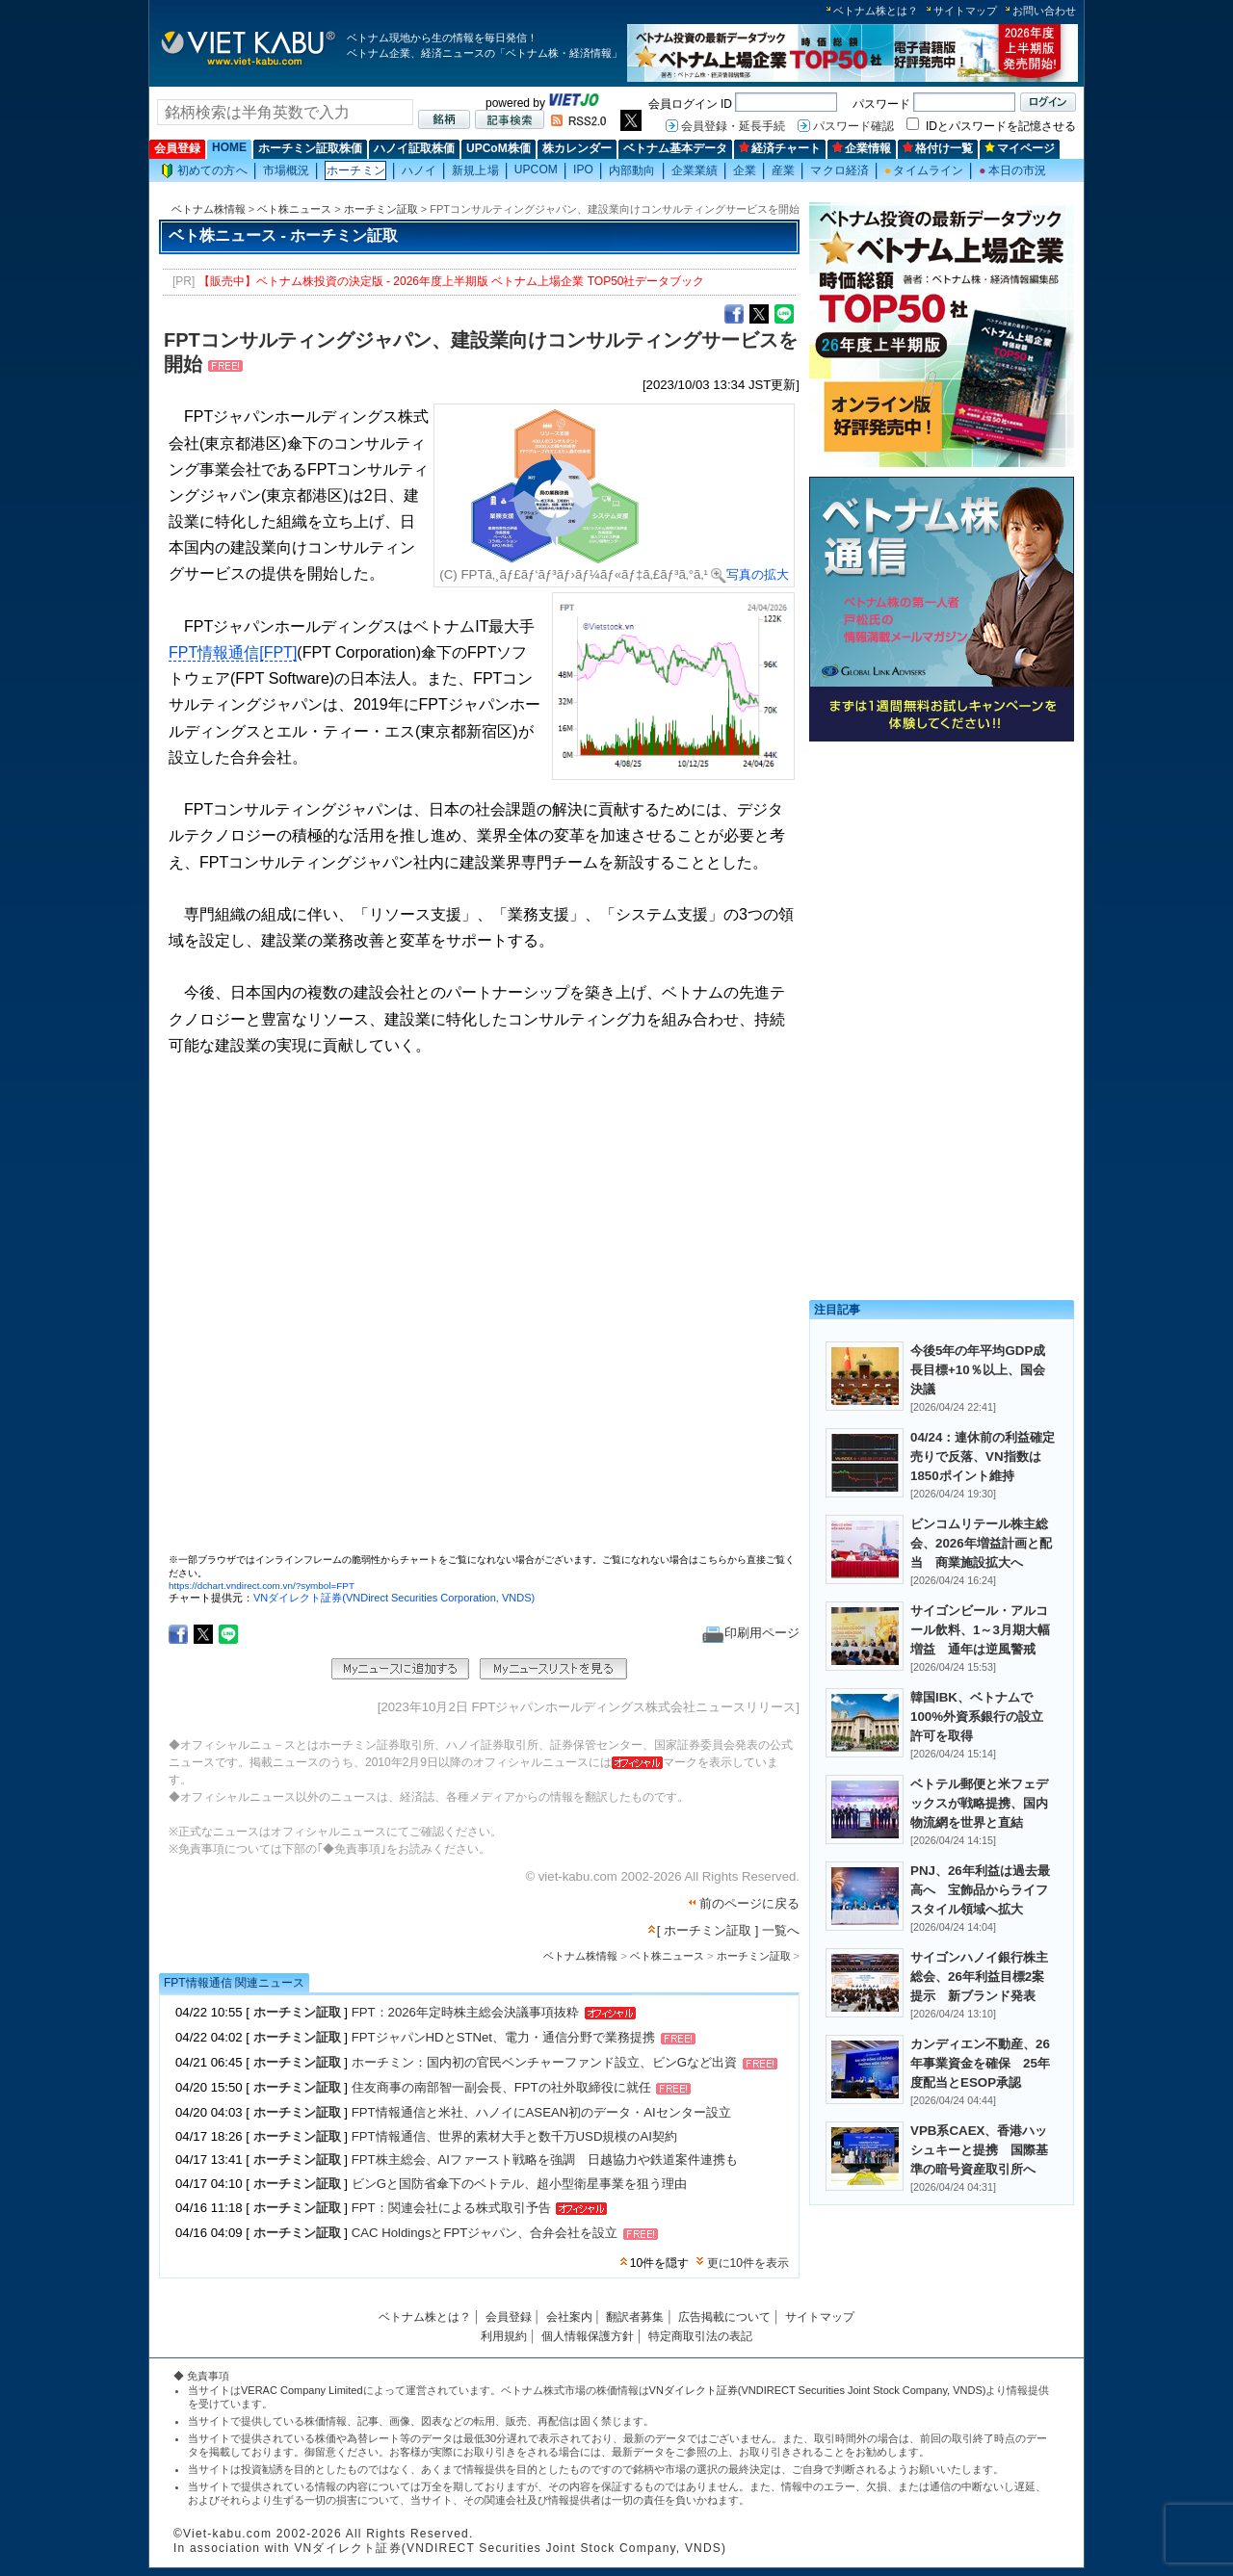 The height and width of the screenshot is (2576, 1233). I want to click on PNJ、26年利益は過去最高へ 宝飾品からライフスタイル領域へ拡大, so click(980, 1889).